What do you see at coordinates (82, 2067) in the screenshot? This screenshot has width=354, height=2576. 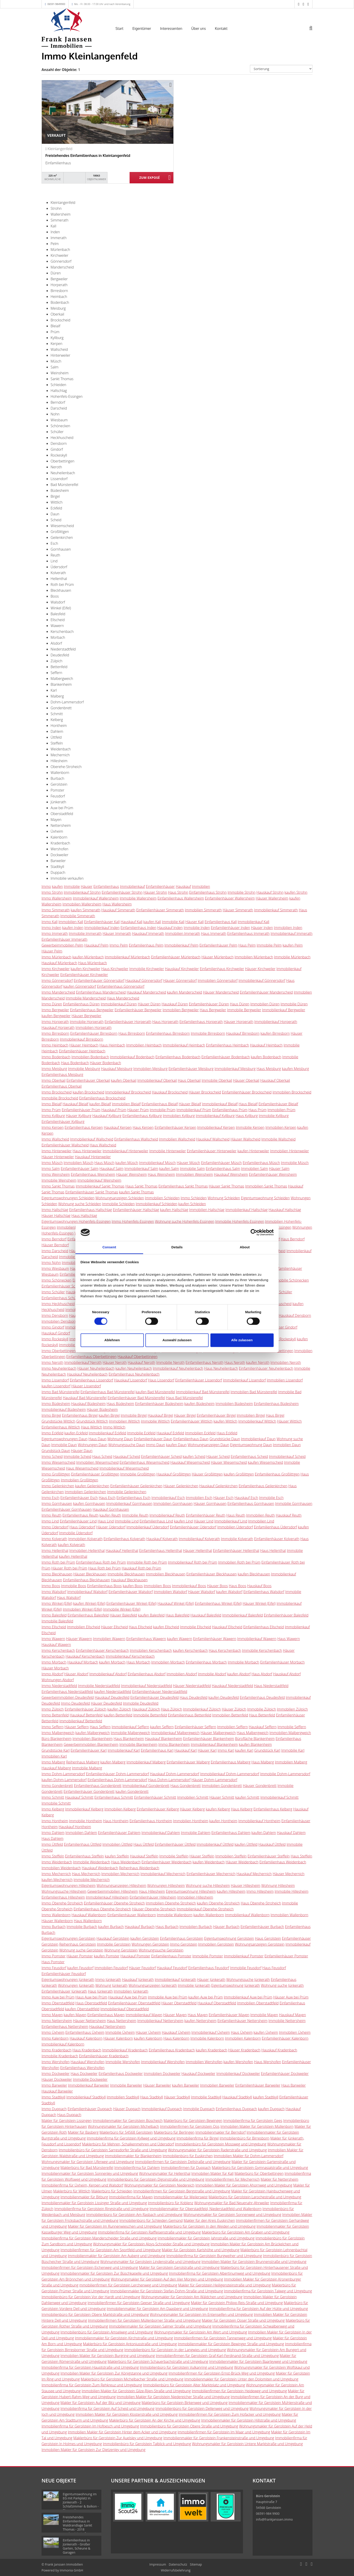 I see `Einfamilienhaus Wershofen` at bounding box center [82, 2067].